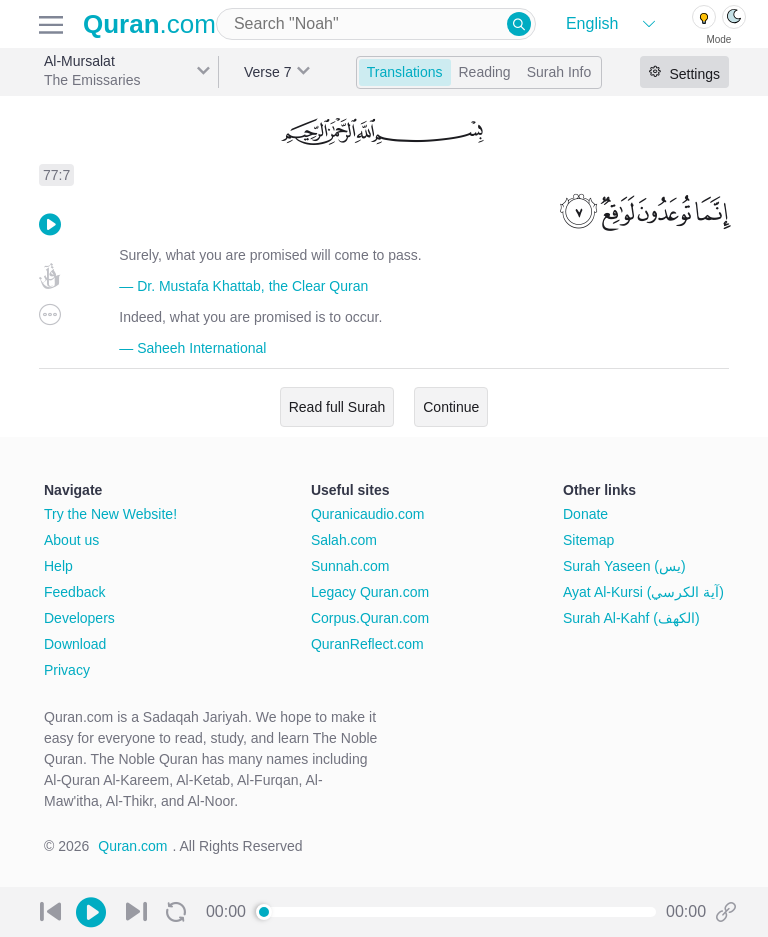 Image resolution: width=768 pixels, height=937 pixels. Describe the element at coordinates (149, 24) in the screenshot. I see `.com` at that location.